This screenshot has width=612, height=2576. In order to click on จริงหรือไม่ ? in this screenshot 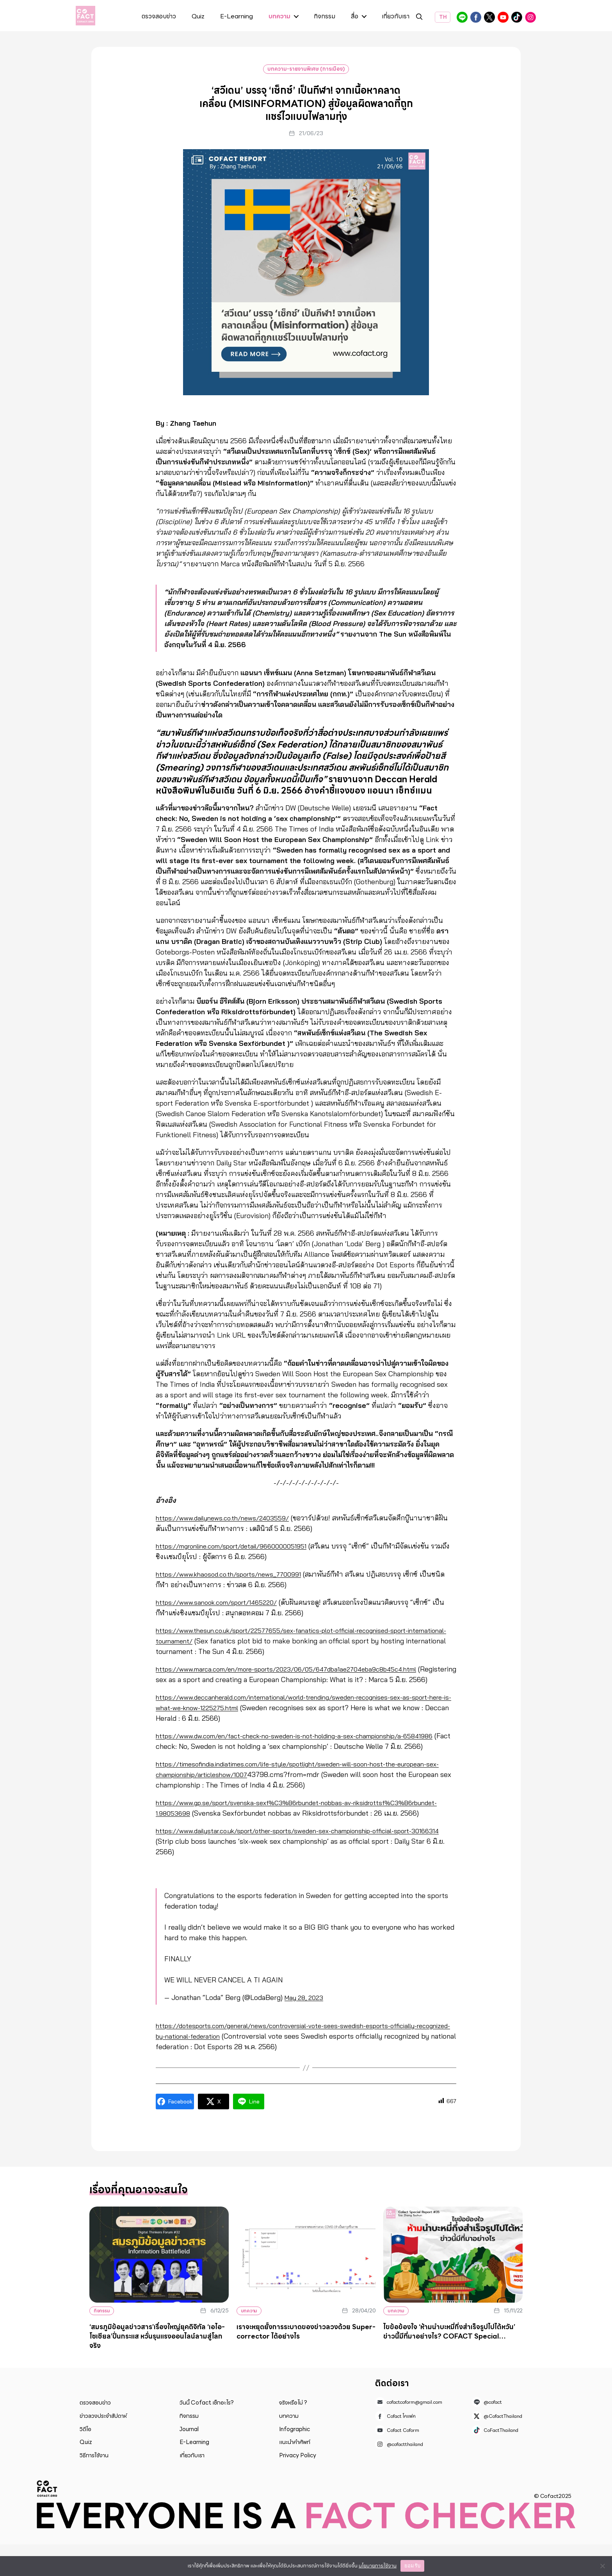, I will do `click(293, 2434)`.